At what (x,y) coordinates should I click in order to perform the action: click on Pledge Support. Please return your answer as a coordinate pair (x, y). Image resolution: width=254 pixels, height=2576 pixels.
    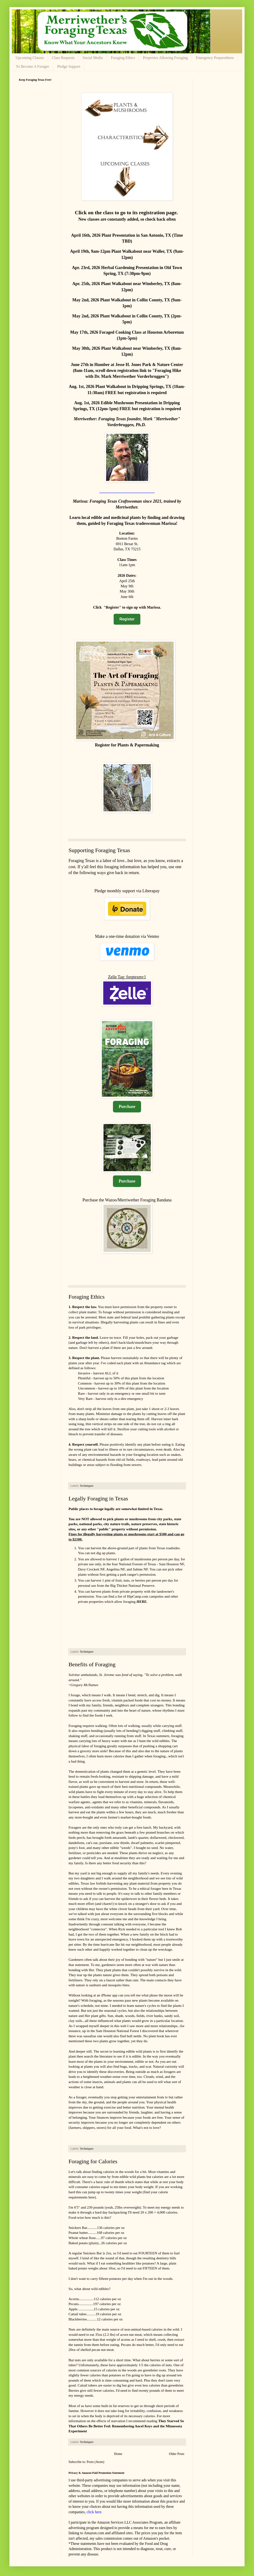
    Looking at the image, I should click on (68, 66).